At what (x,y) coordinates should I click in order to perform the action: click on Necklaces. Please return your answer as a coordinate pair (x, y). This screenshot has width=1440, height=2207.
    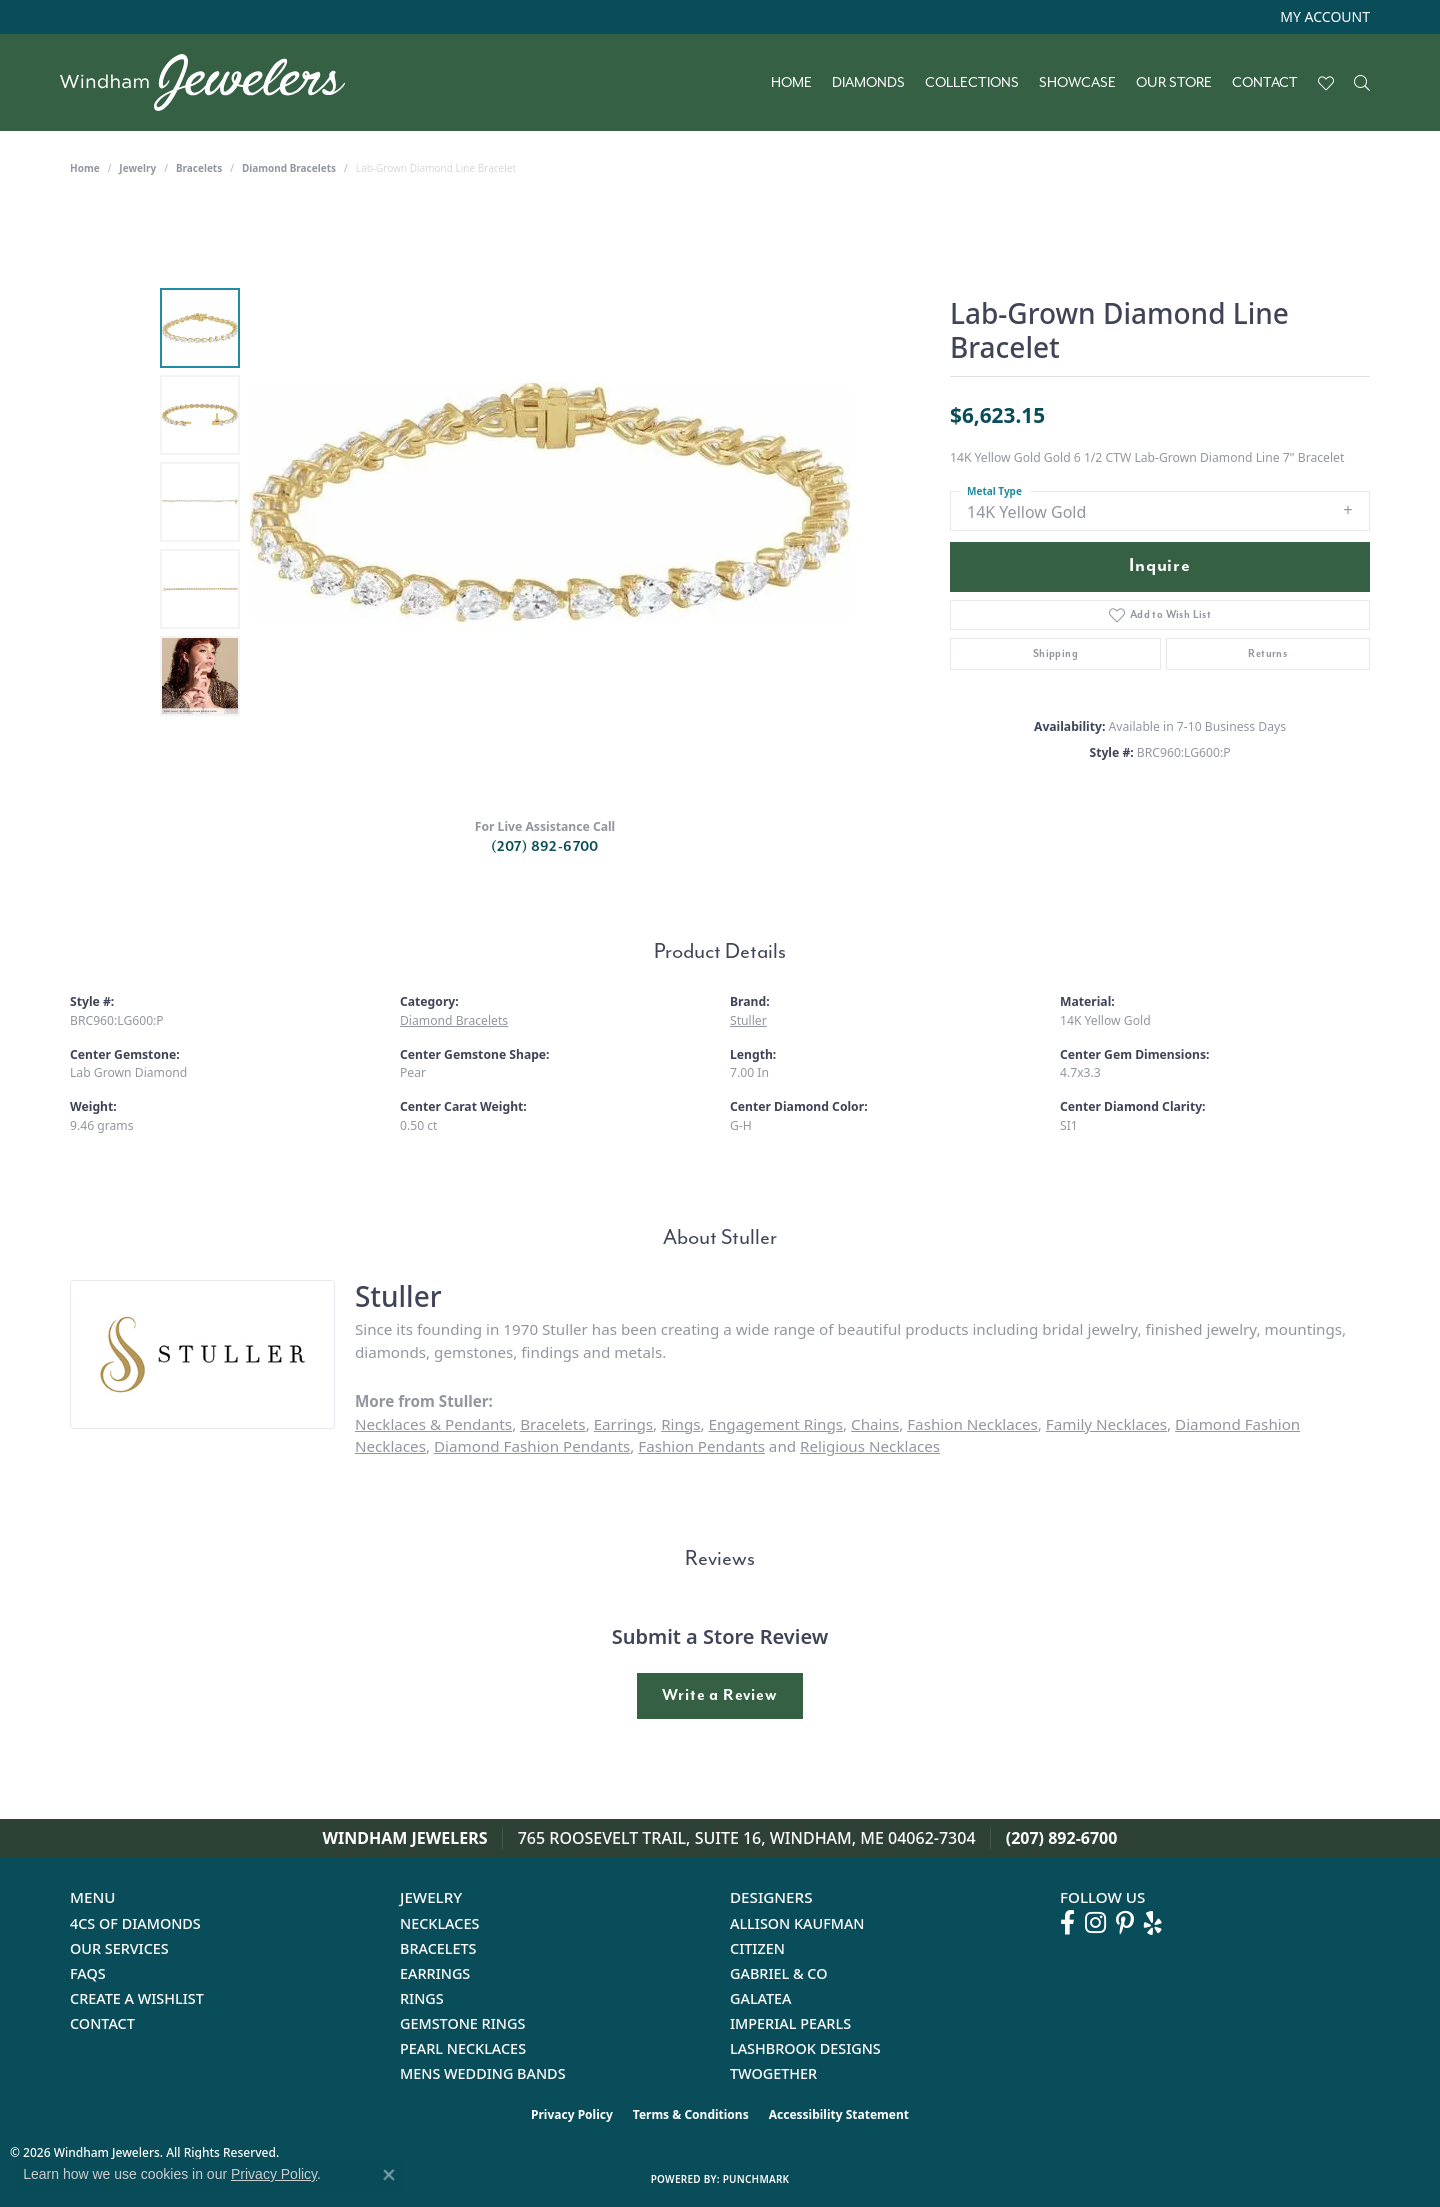
    Looking at the image, I should click on (439, 1923).